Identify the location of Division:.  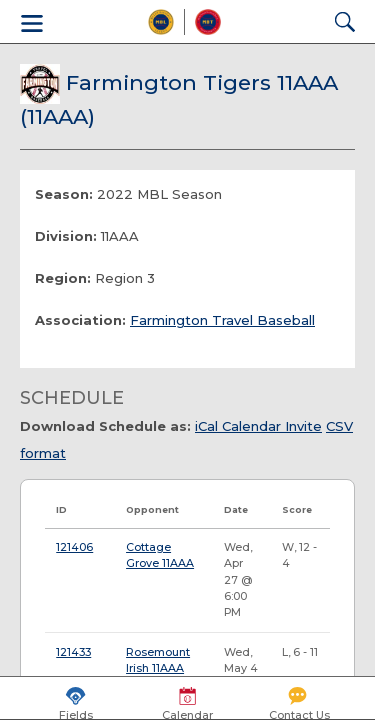
(66, 236).